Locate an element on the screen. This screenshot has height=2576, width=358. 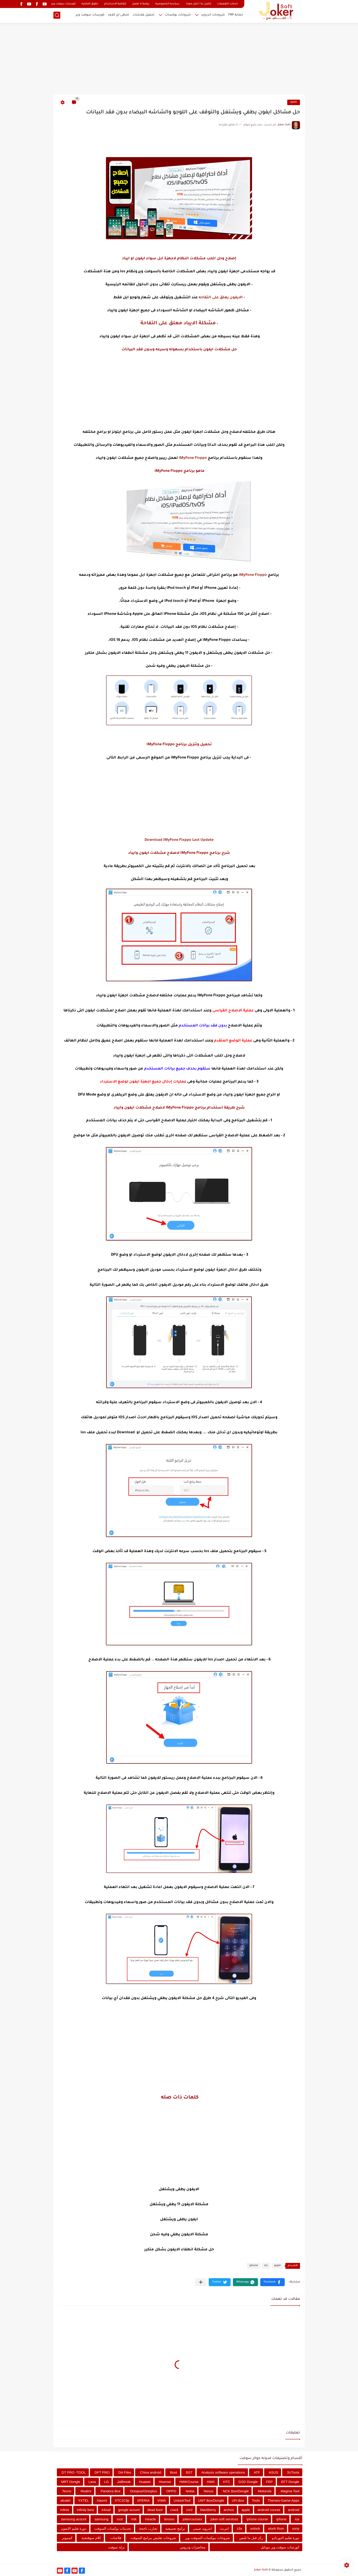
كورسات سوفت وير is located at coordinates (63, 4).